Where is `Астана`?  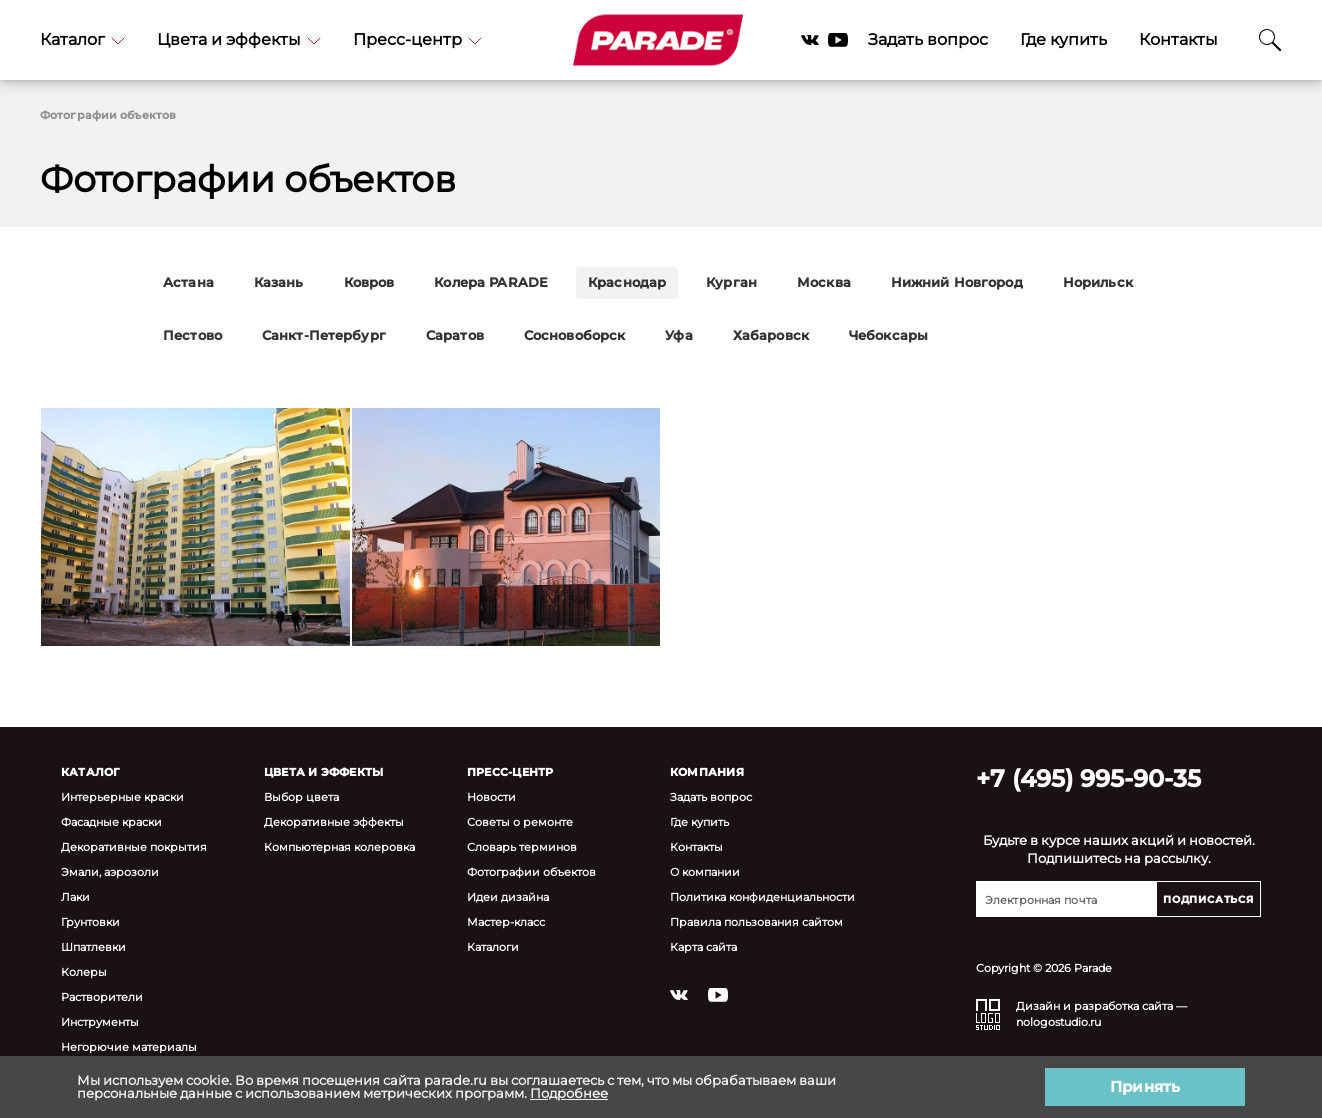 Астана is located at coordinates (188, 282).